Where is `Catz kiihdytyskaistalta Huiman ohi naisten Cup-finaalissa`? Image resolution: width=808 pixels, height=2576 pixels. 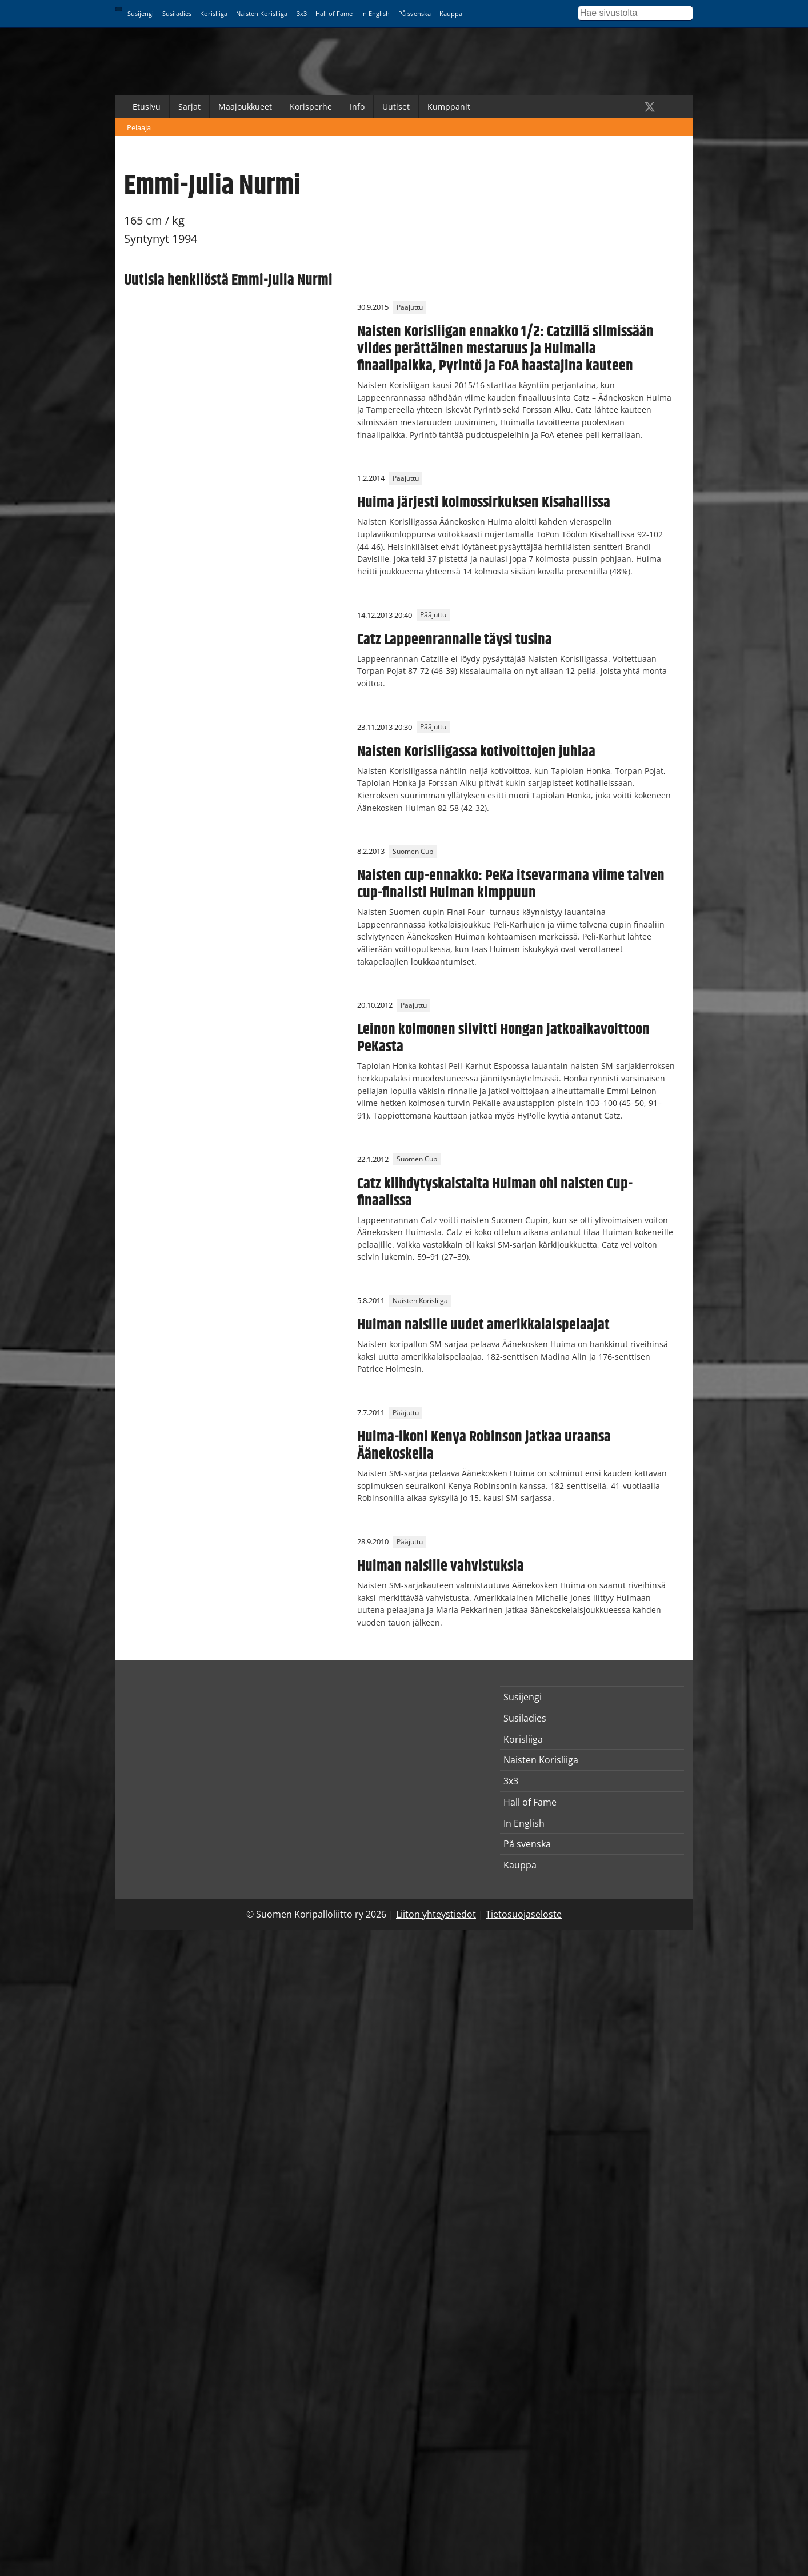 Catz kiihdytyskaistalta Huiman ohi naisten Cup-finaalissa is located at coordinates (495, 1192).